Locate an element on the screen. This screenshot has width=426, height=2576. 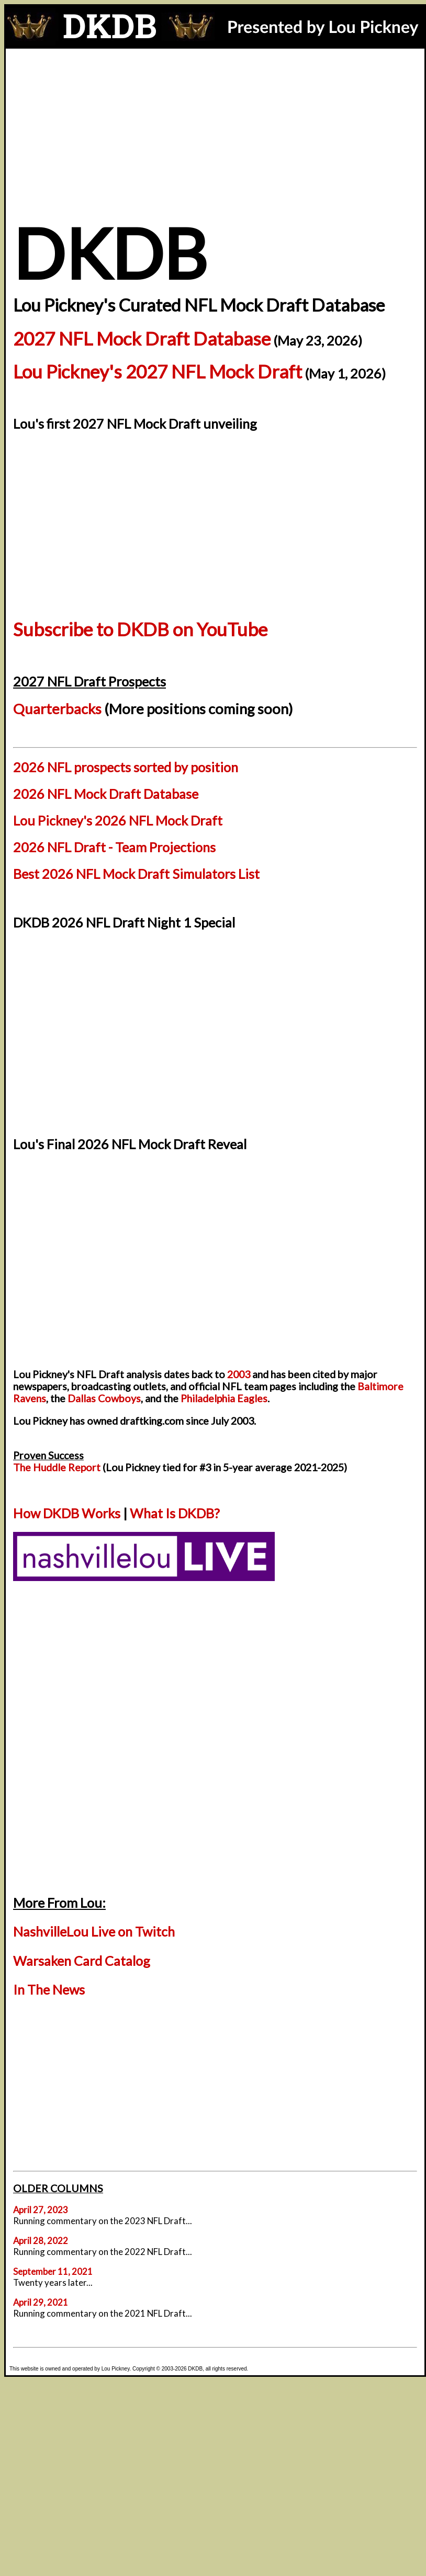
How DKDB Works is located at coordinates (66, 1513).